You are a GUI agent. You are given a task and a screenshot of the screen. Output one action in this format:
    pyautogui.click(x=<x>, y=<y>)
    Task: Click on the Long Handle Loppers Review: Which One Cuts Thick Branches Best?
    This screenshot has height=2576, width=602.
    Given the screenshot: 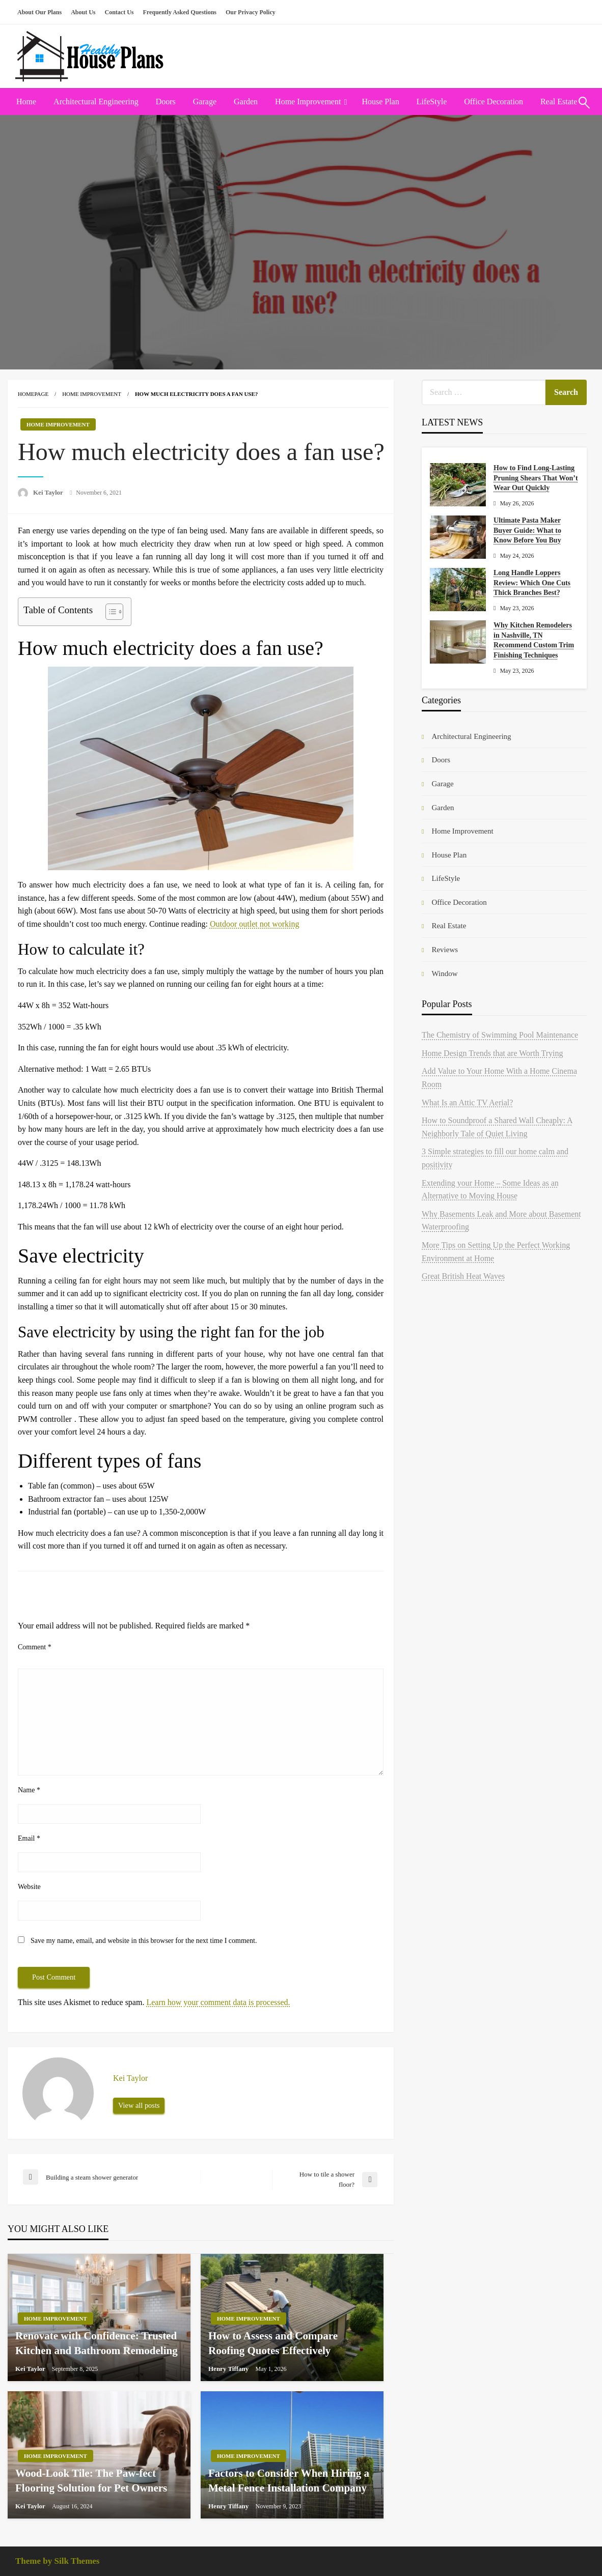 What is the action you would take?
    pyautogui.click(x=532, y=582)
    